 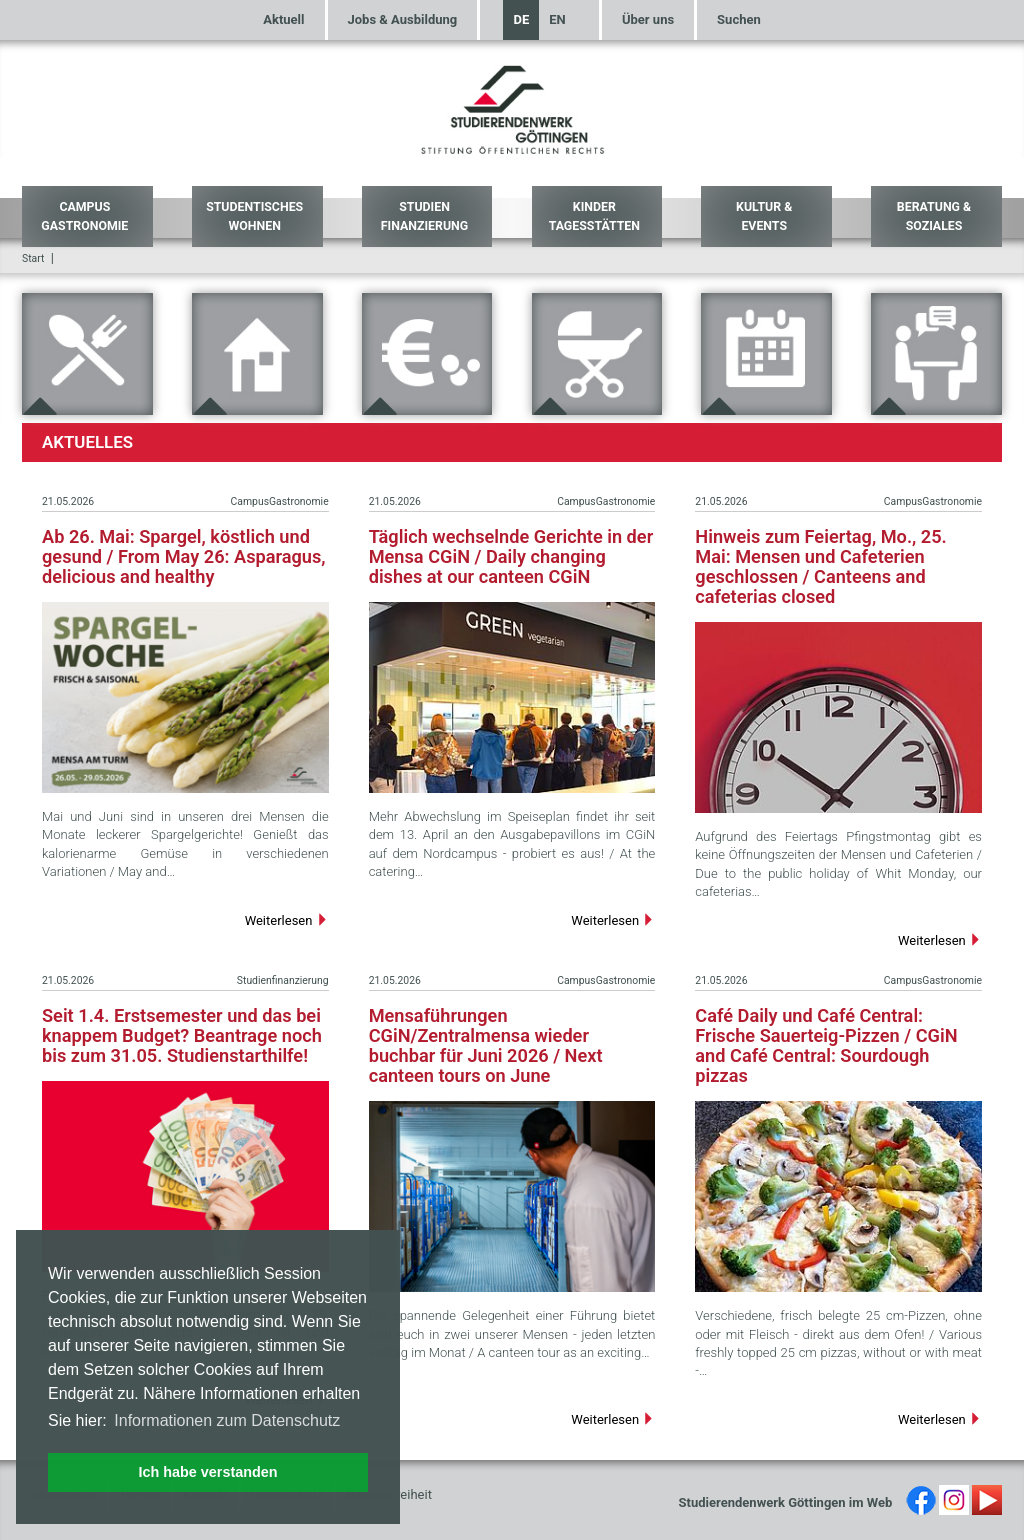 What do you see at coordinates (739, 19) in the screenshot?
I see `Suchen` at bounding box center [739, 19].